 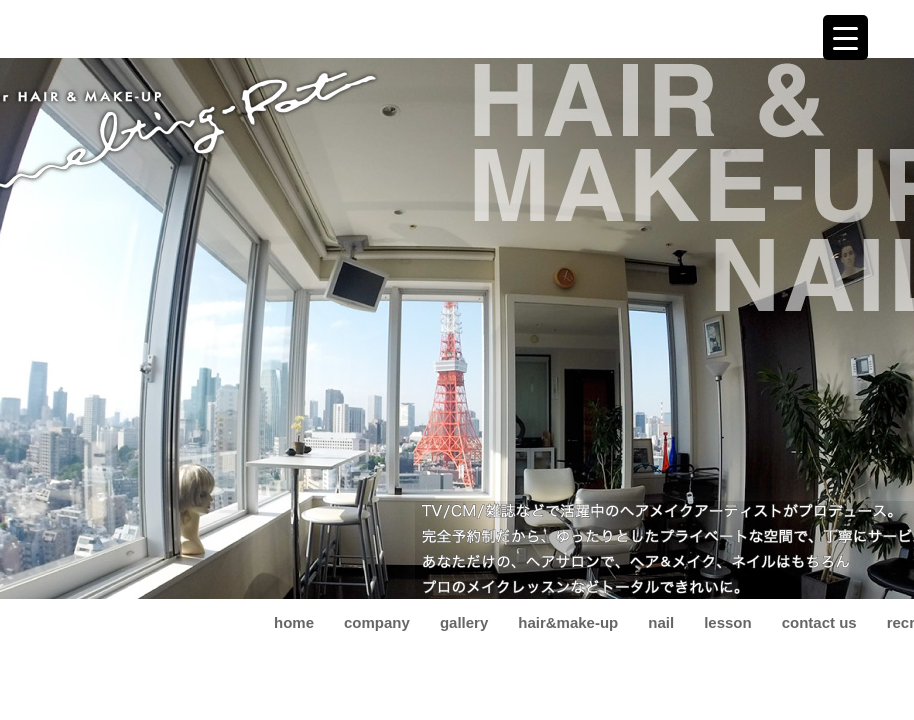 What do you see at coordinates (294, 622) in the screenshot?
I see `home` at bounding box center [294, 622].